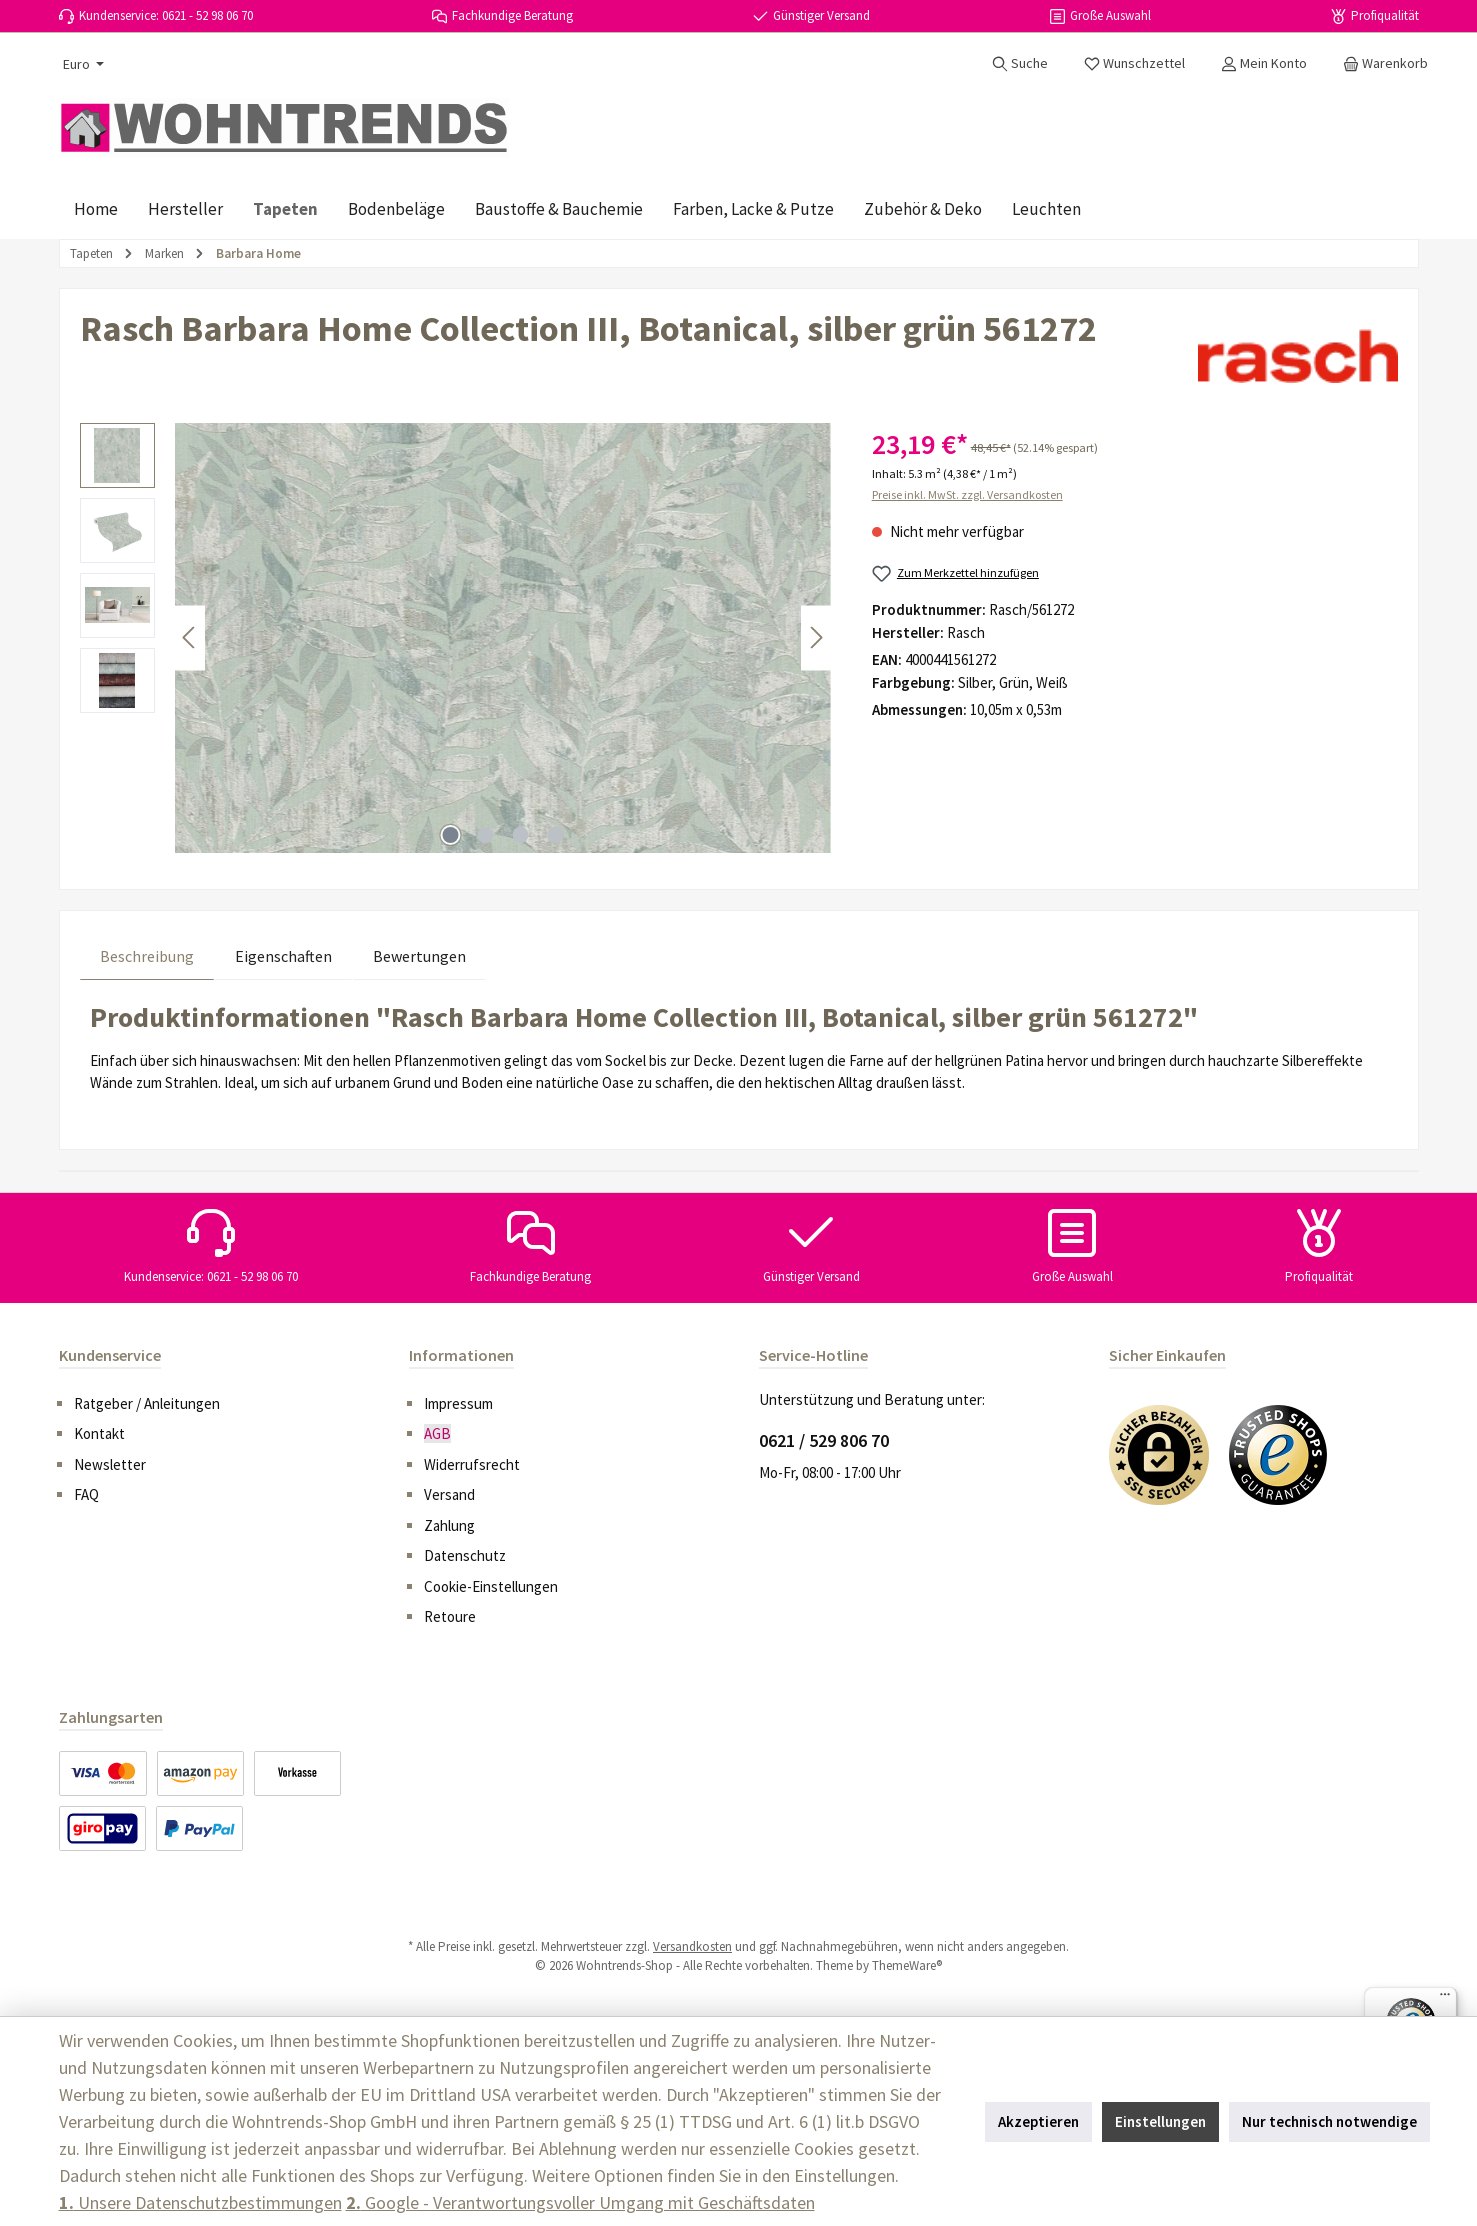 Image resolution: width=1477 pixels, height=2226 pixels. What do you see at coordinates (520, 835) in the screenshot?
I see `[Zeige Bild 3 von 4]` at bounding box center [520, 835].